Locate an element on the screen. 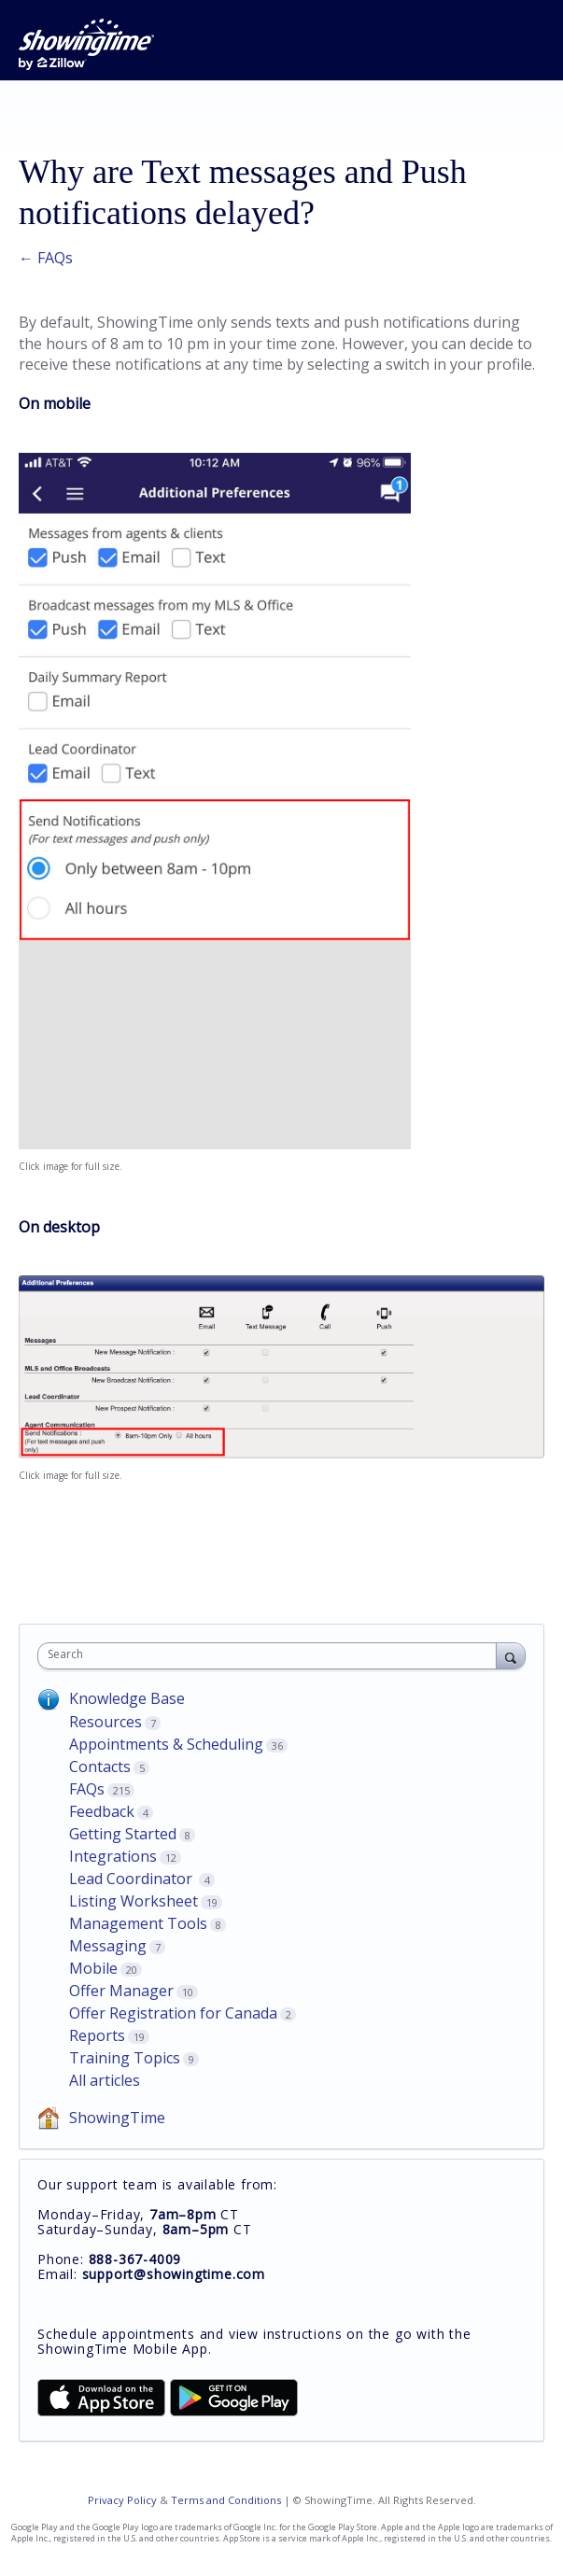 This screenshot has width=563, height=2576. Listing Worksheet is located at coordinates (133, 1901).